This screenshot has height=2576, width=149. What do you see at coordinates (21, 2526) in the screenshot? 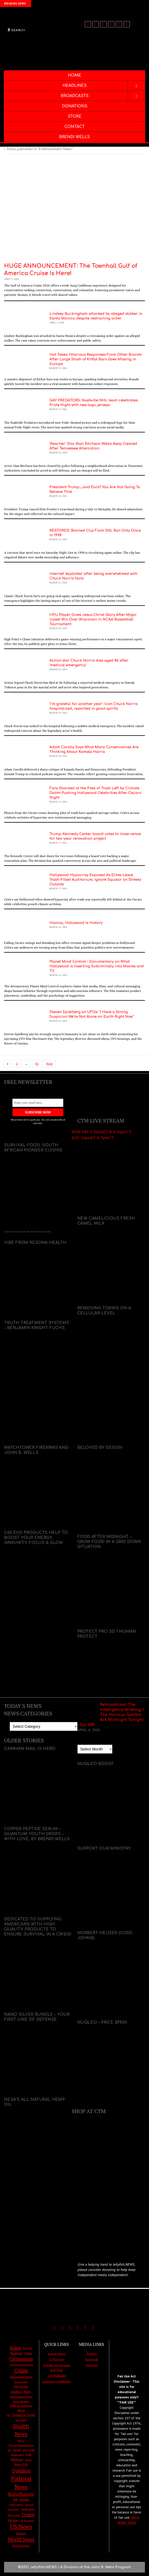
I see `US News [US News (53,928 items)]` at bounding box center [21, 2526].